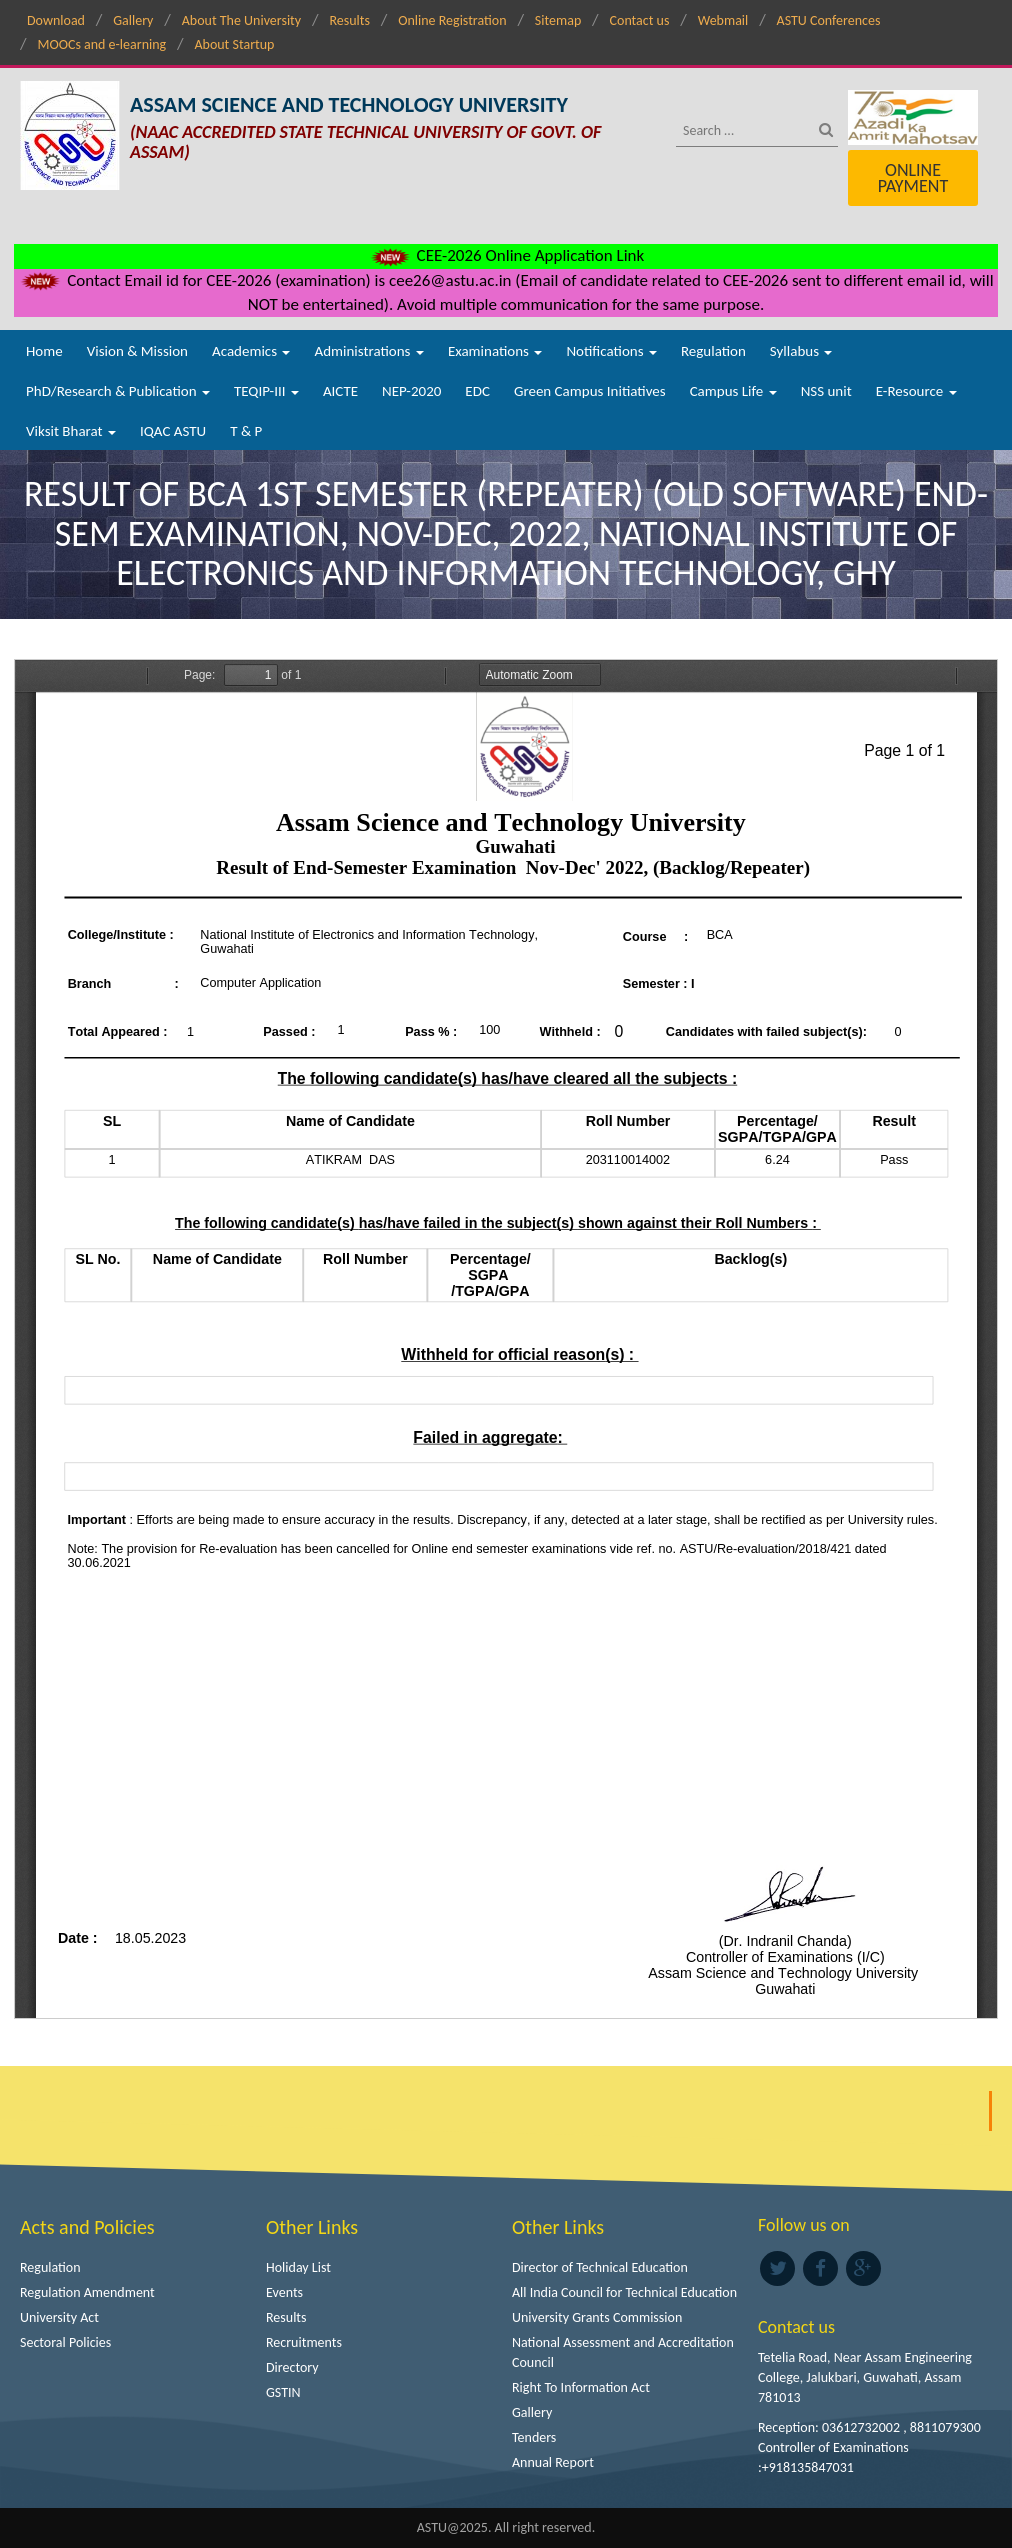 The width and height of the screenshot is (1012, 2548). I want to click on Contact us, so click(640, 20).